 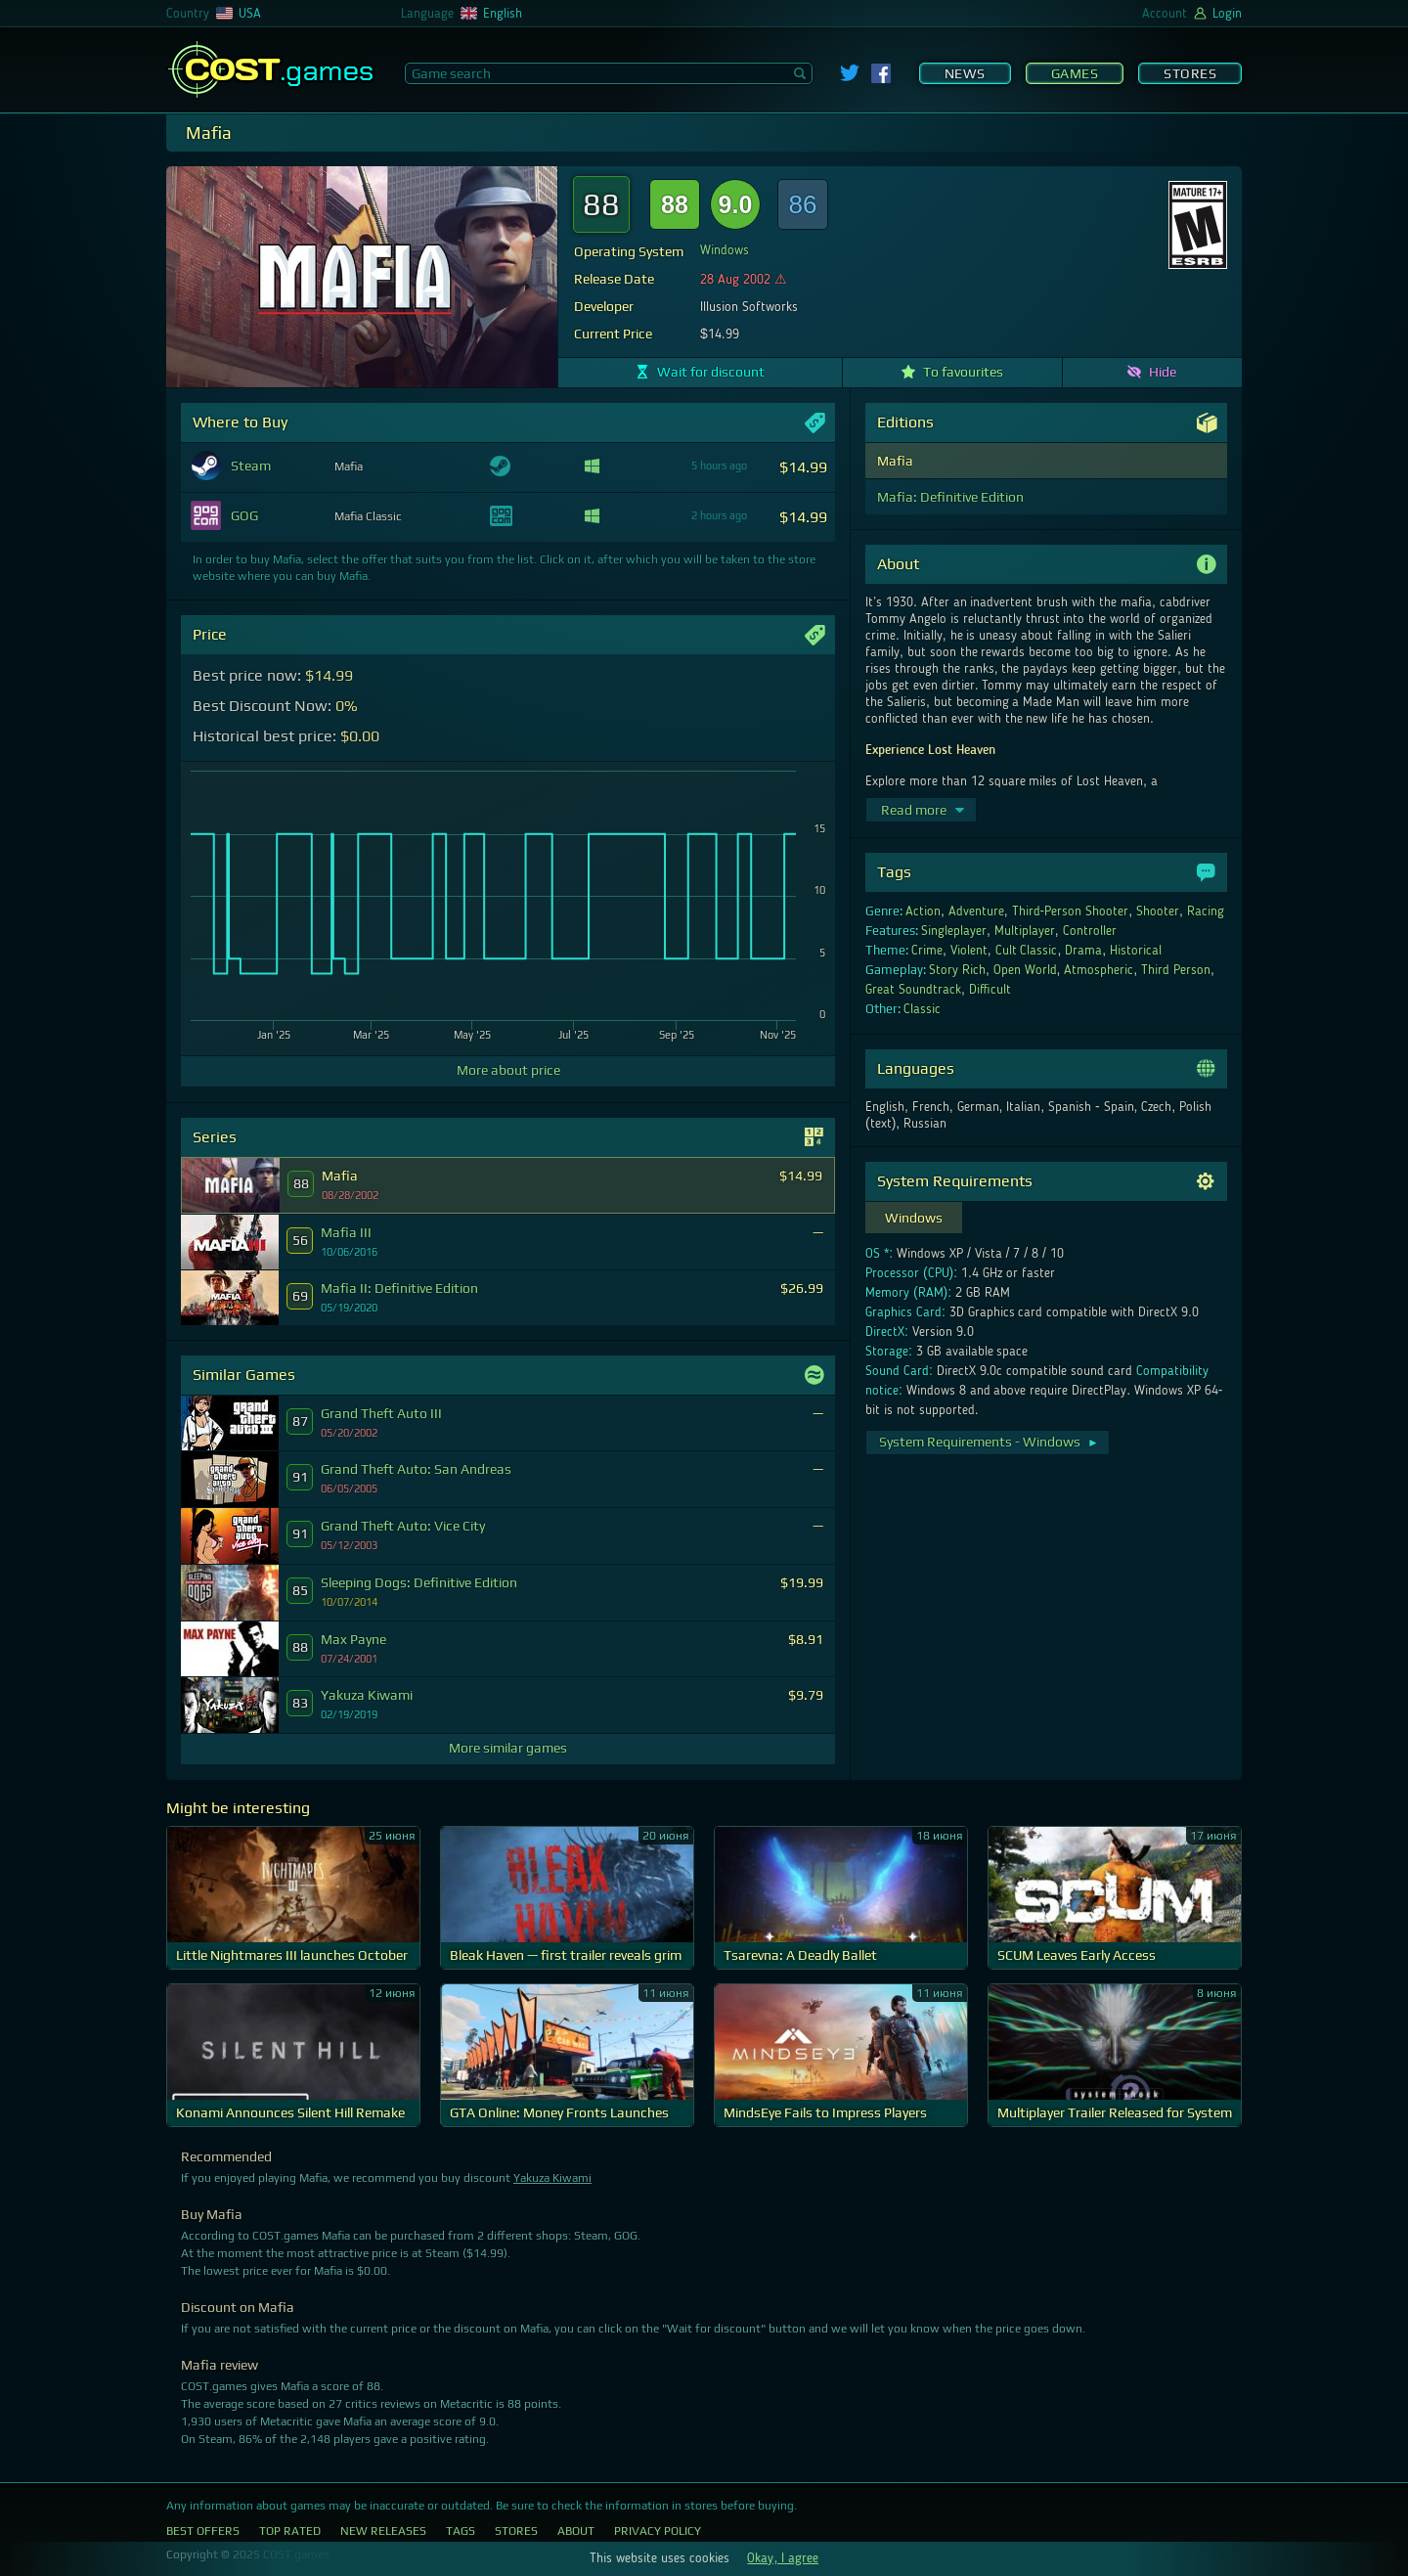 What do you see at coordinates (989, 1441) in the screenshot?
I see `System Requirements - Windows` at bounding box center [989, 1441].